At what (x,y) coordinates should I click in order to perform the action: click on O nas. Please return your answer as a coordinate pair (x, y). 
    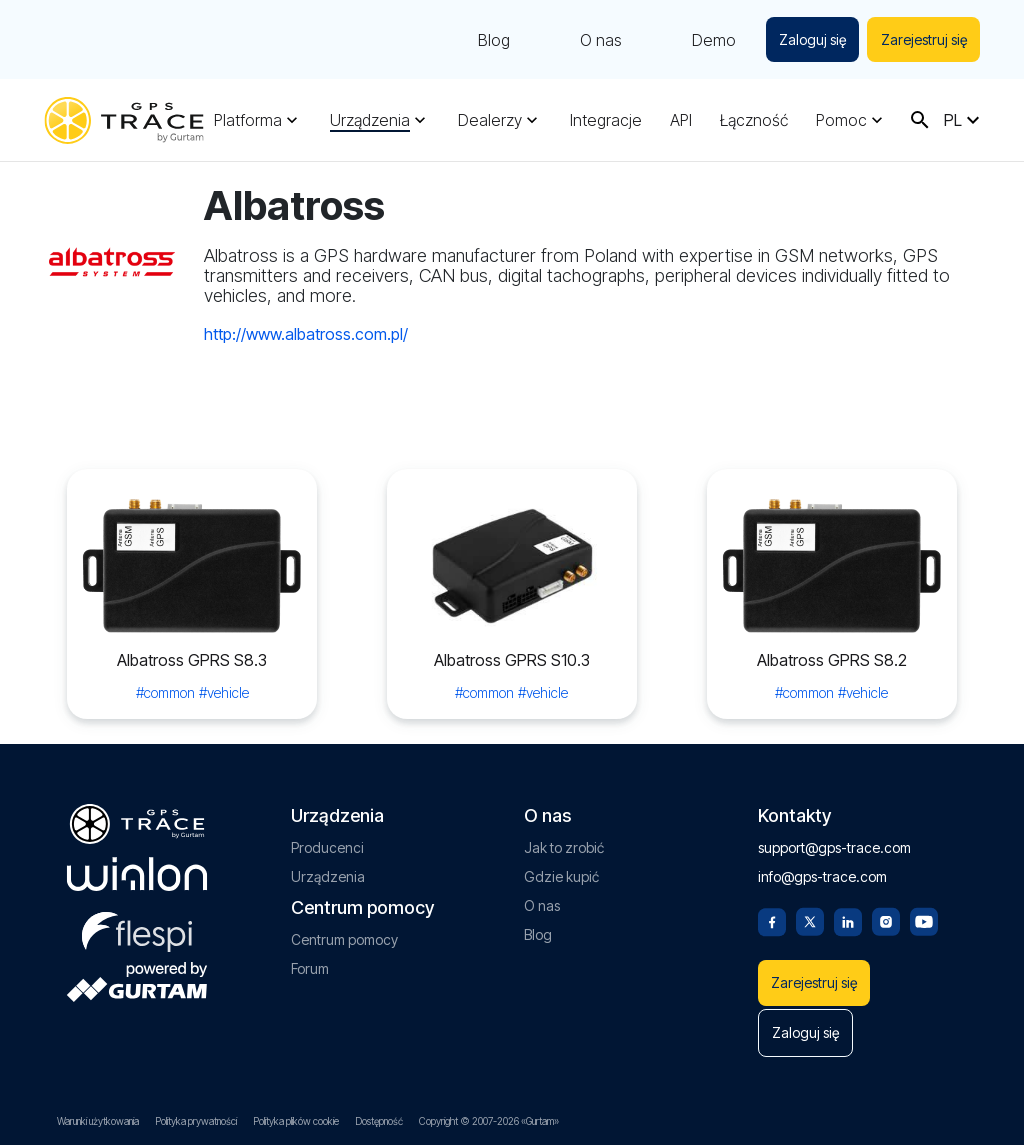
    Looking at the image, I should click on (598, 40).